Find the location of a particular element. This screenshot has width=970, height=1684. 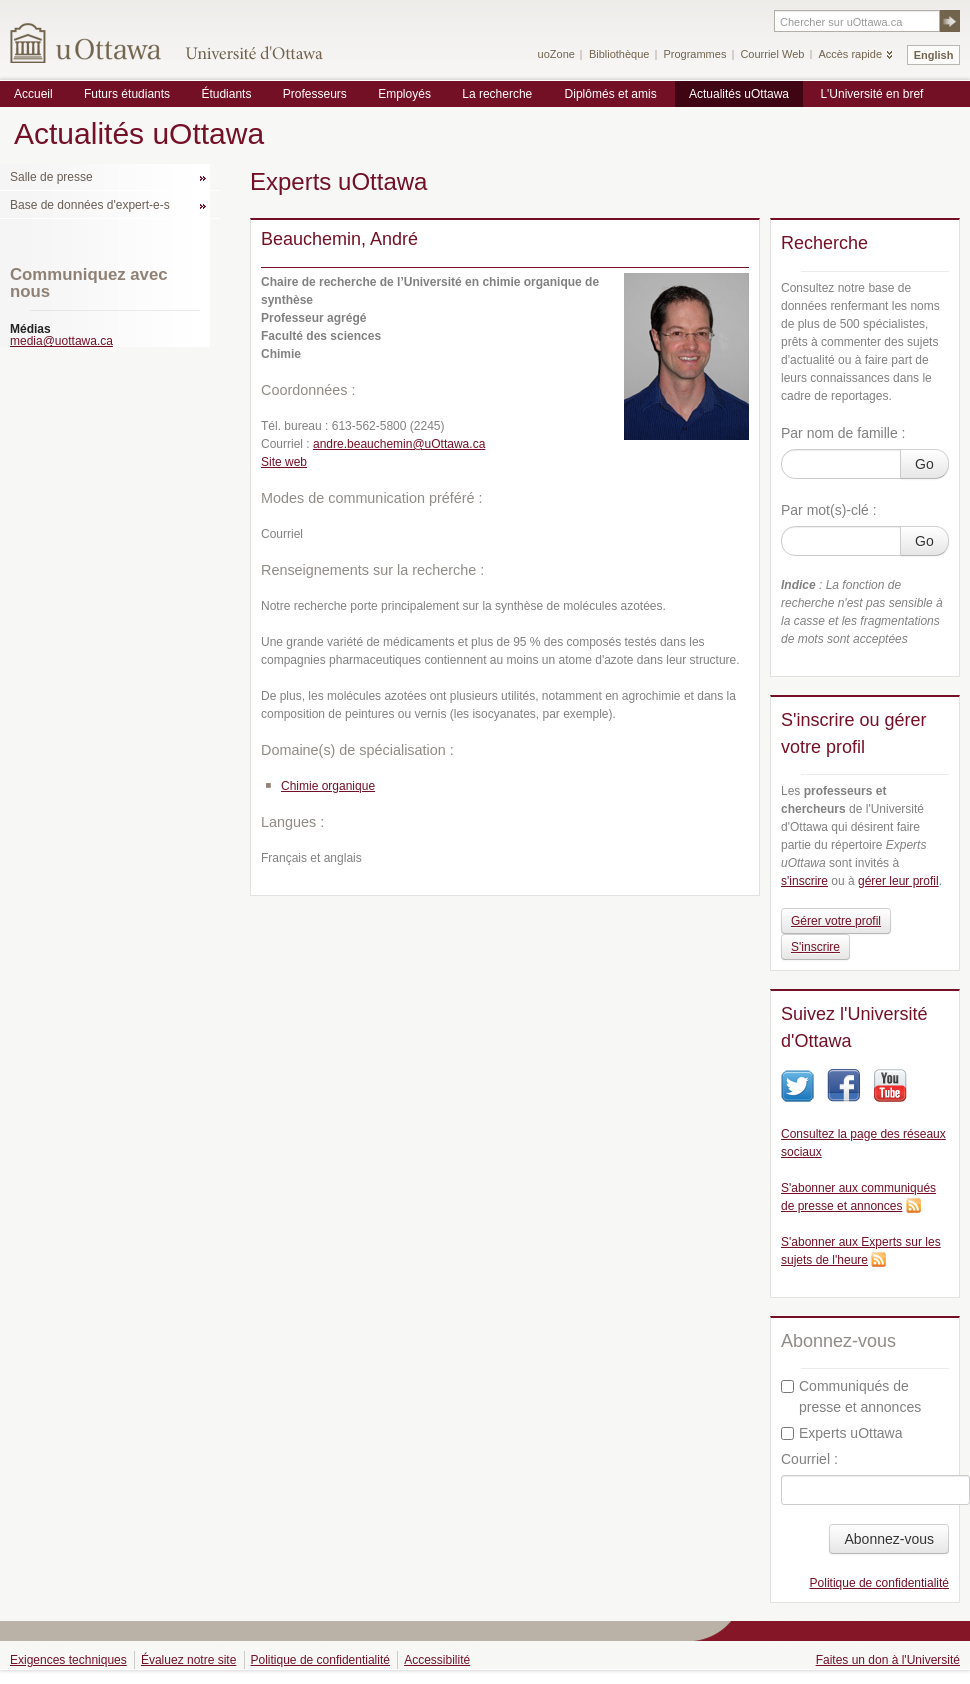

Salle de presse is located at coordinates (51, 177).